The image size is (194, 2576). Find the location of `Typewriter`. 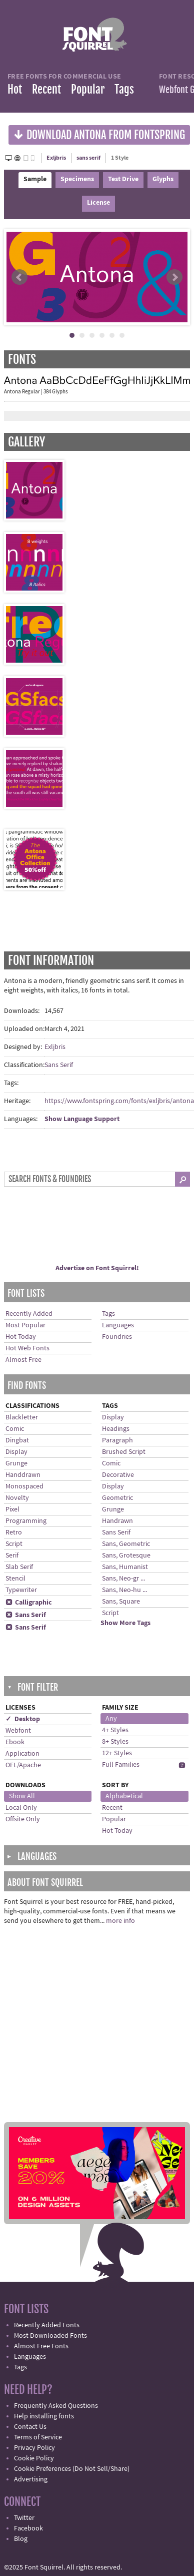

Typewriter is located at coordinates (21, 1590).